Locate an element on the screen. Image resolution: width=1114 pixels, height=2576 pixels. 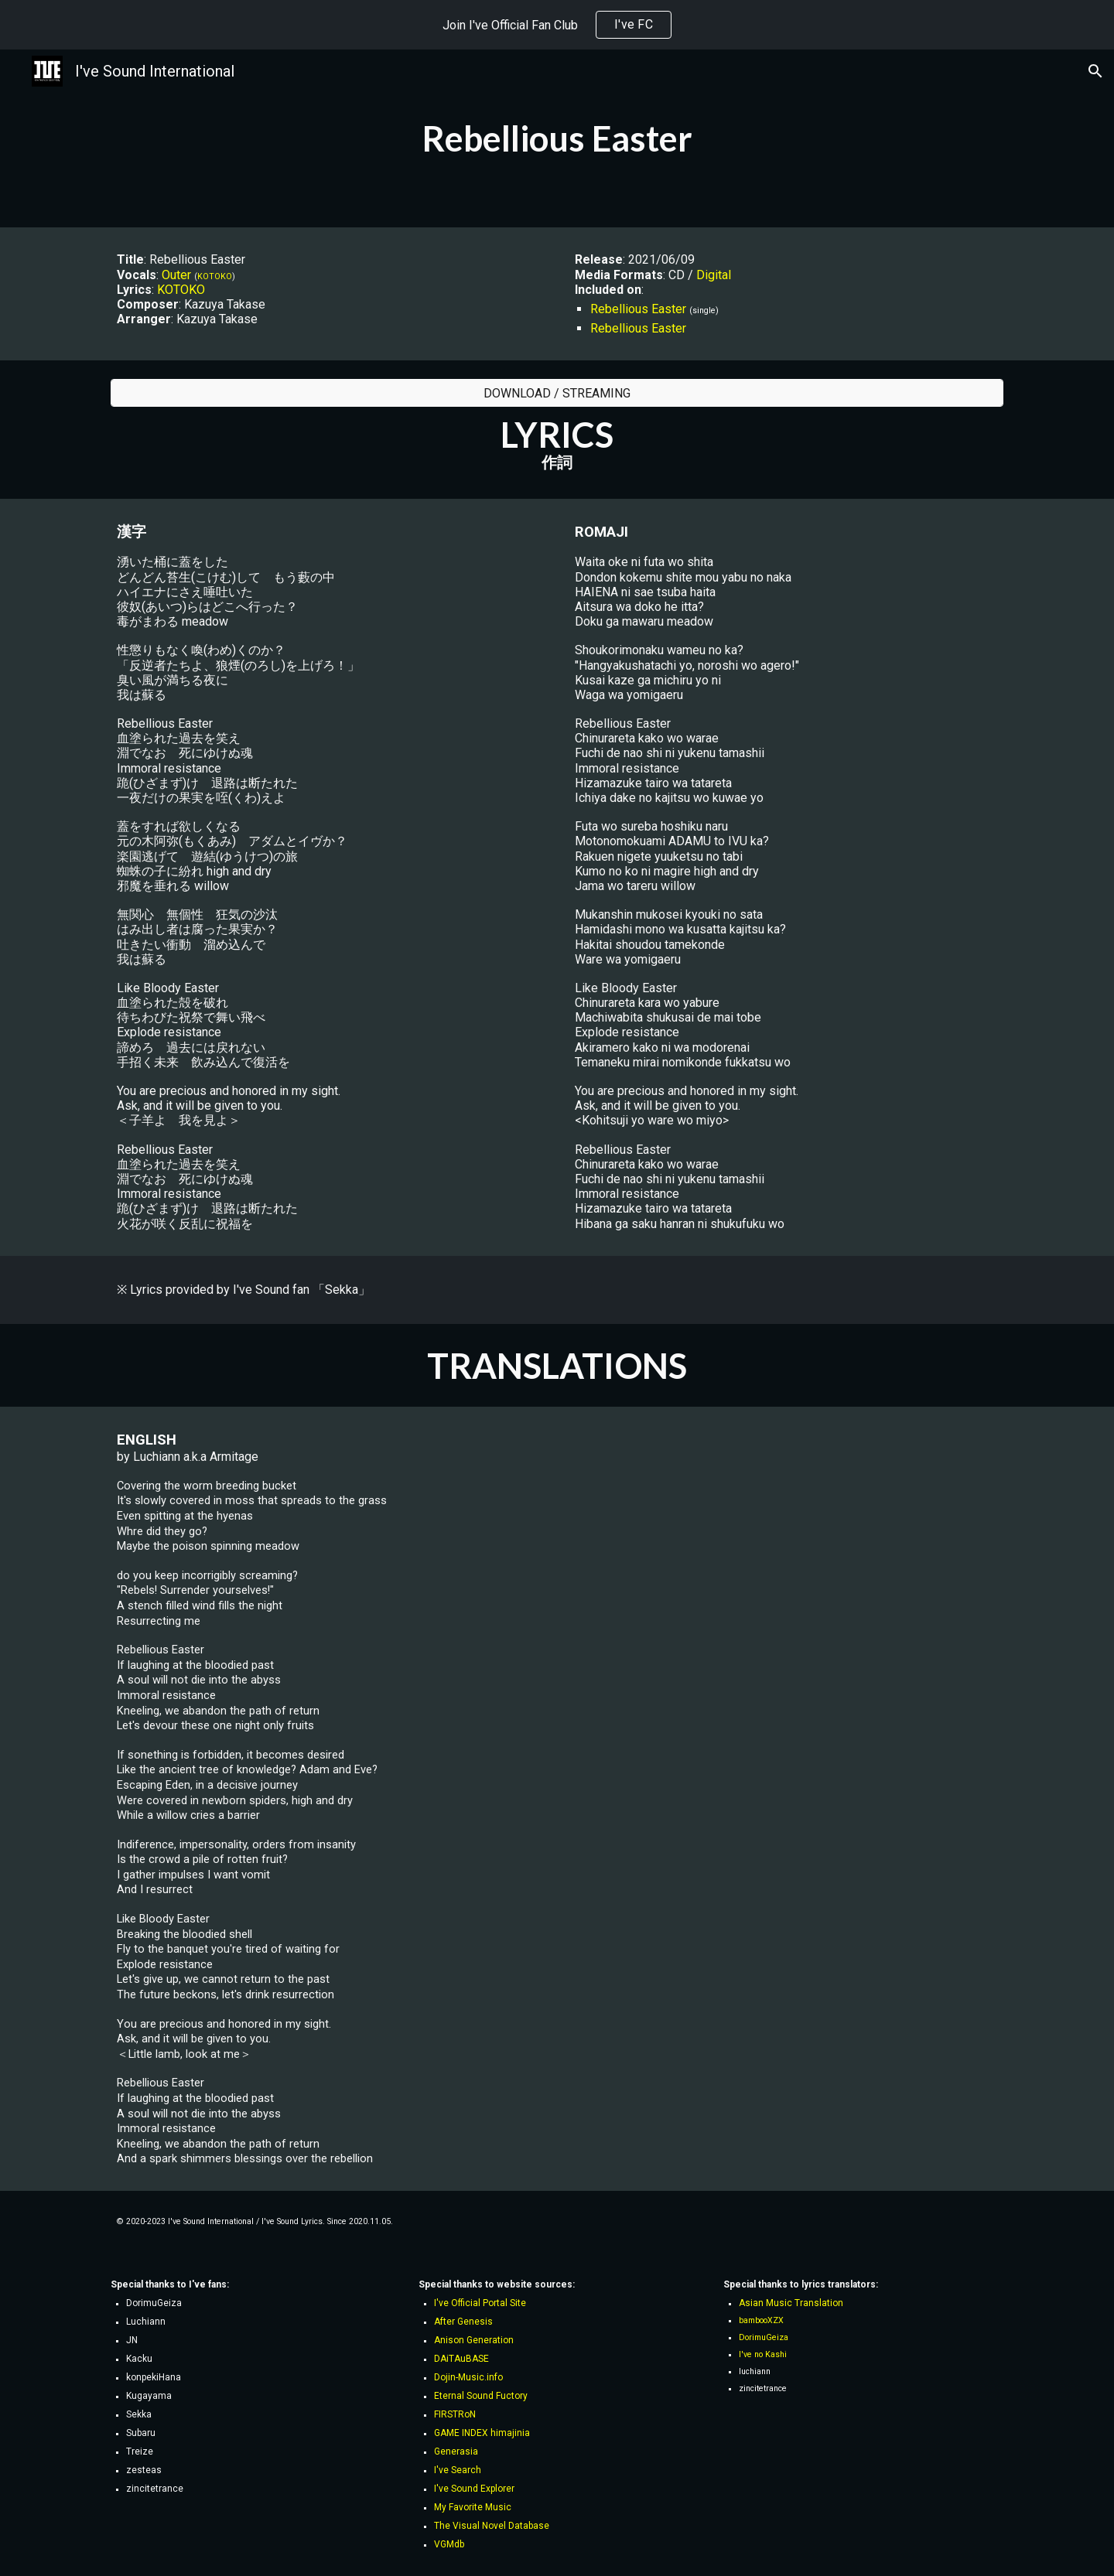
[button] is located at coordinates (1095, 71).